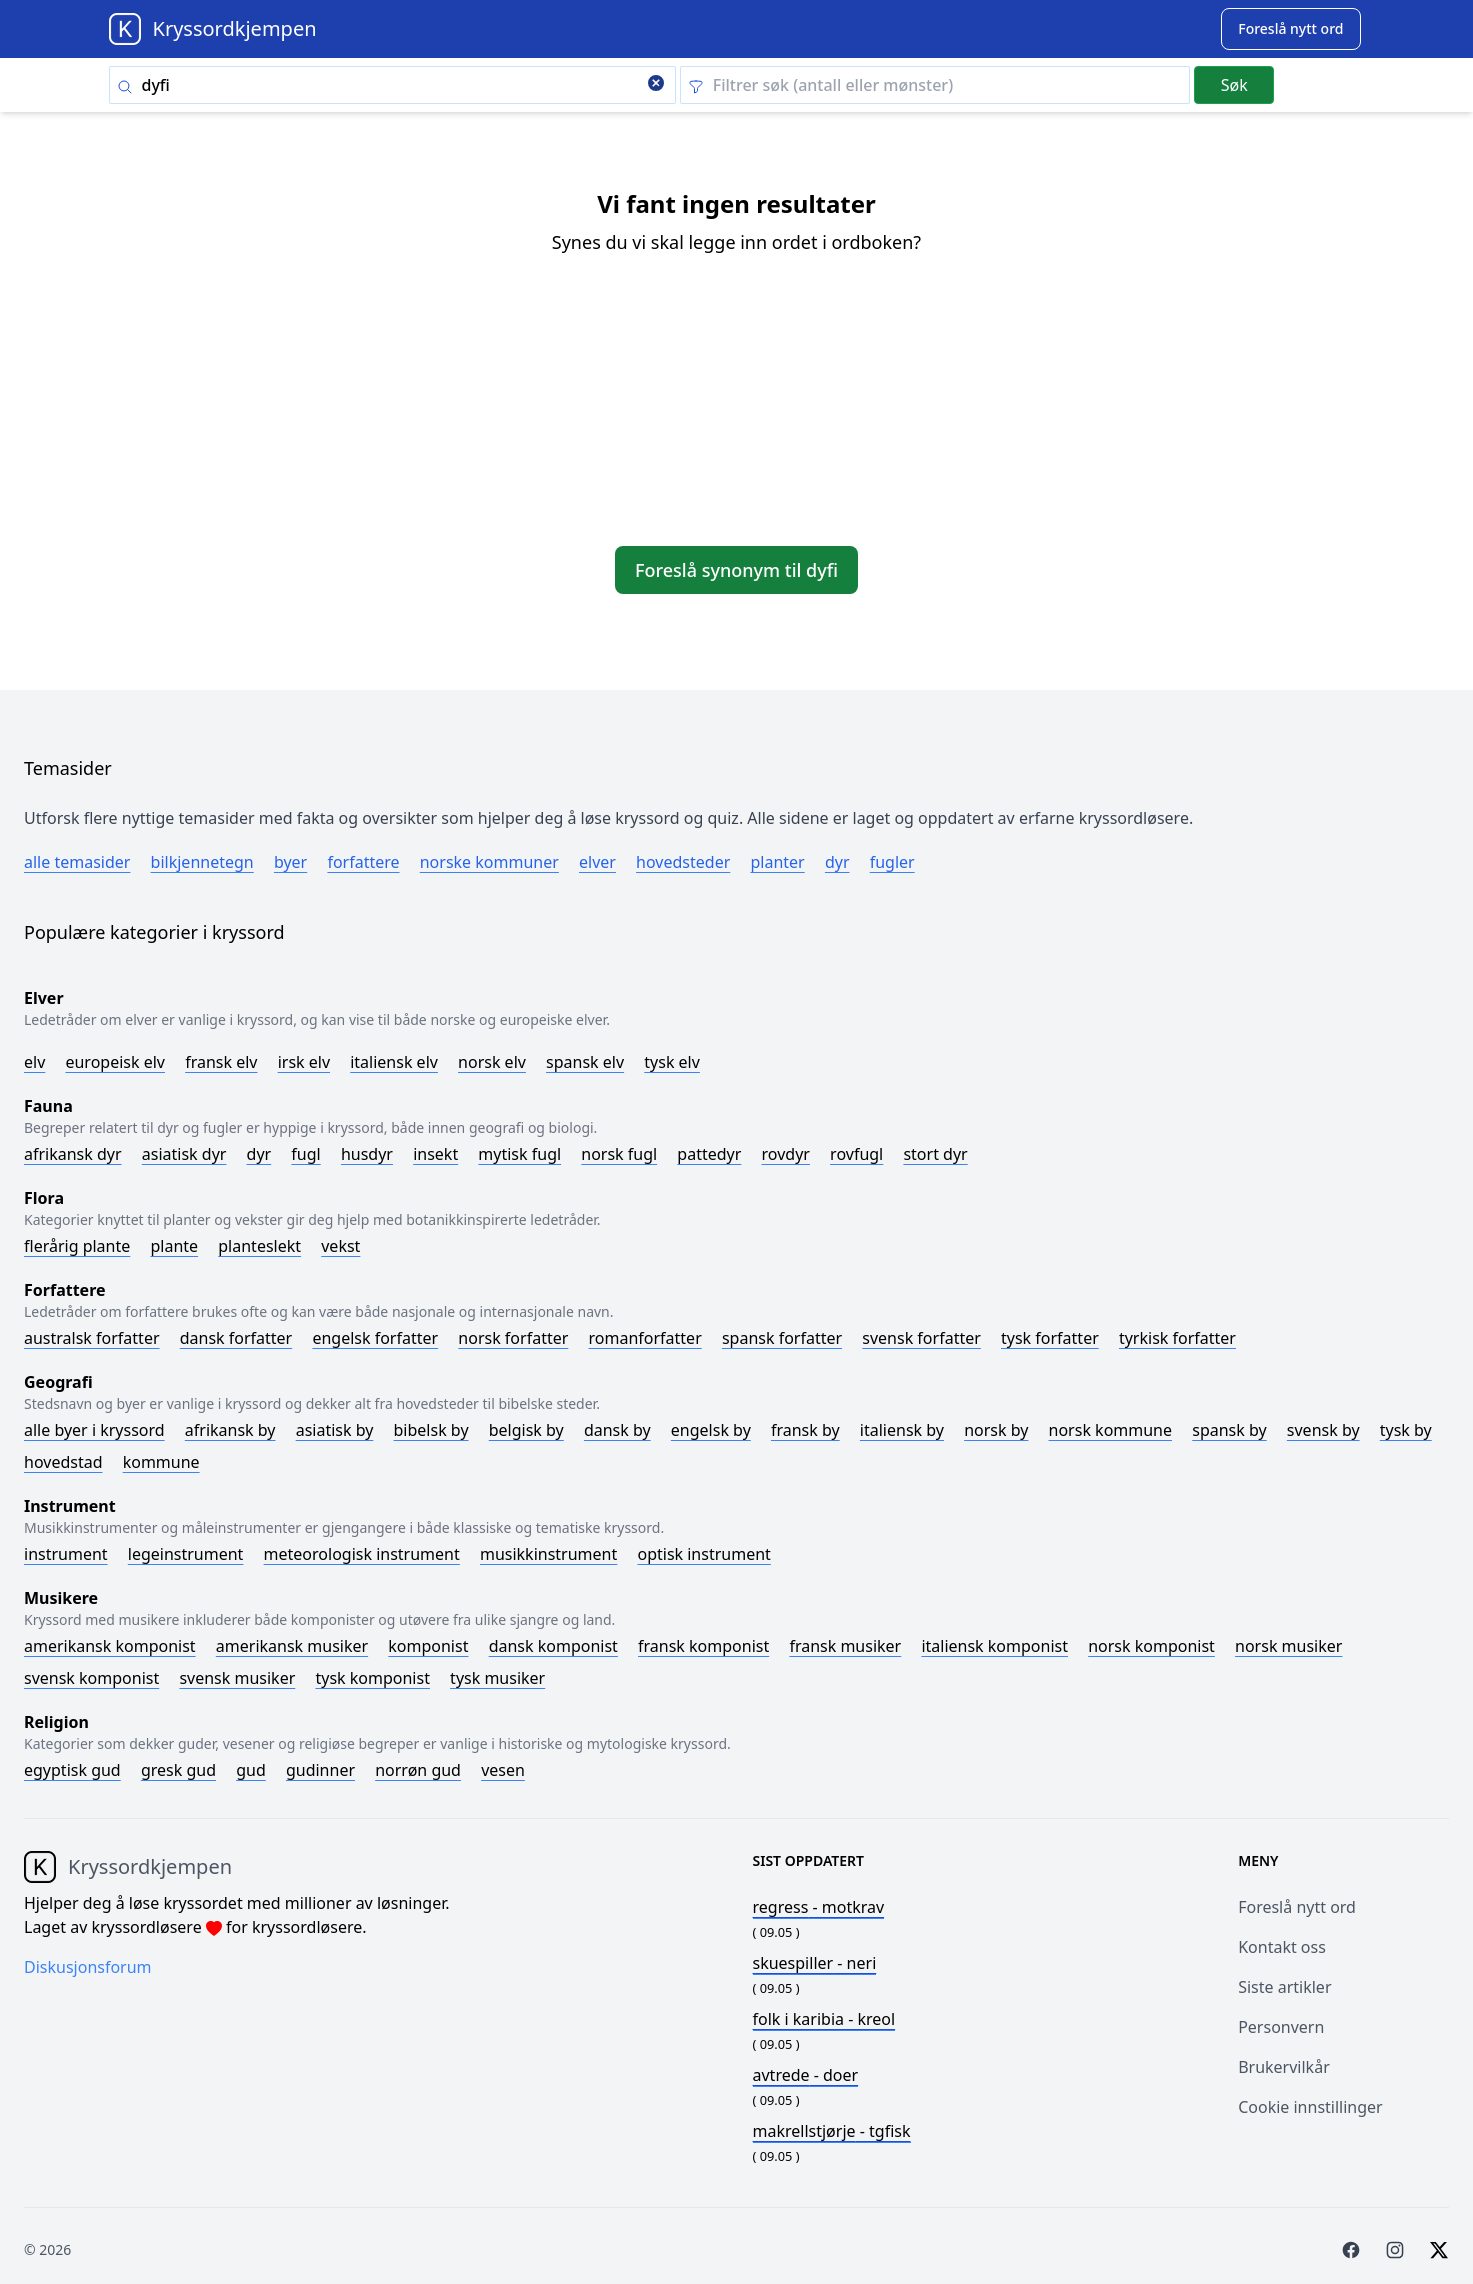 This screenshot has height=2284, width=1473. I want to click on Komponist, so click(428, 1646).